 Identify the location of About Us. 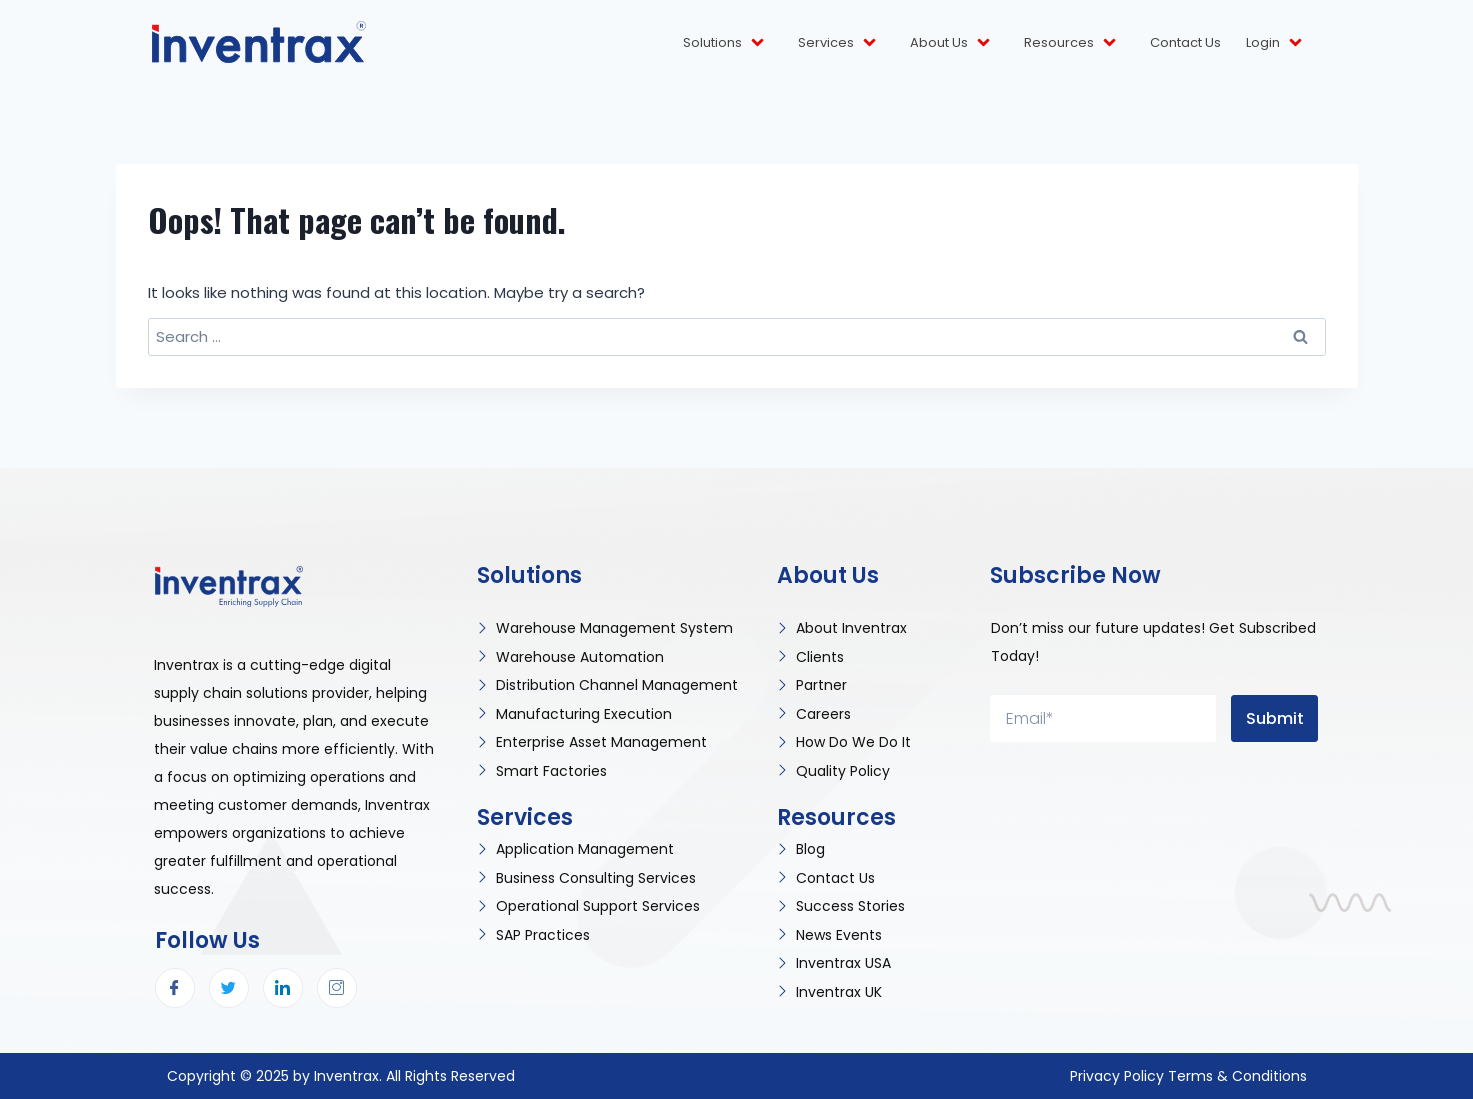
(951, 42).